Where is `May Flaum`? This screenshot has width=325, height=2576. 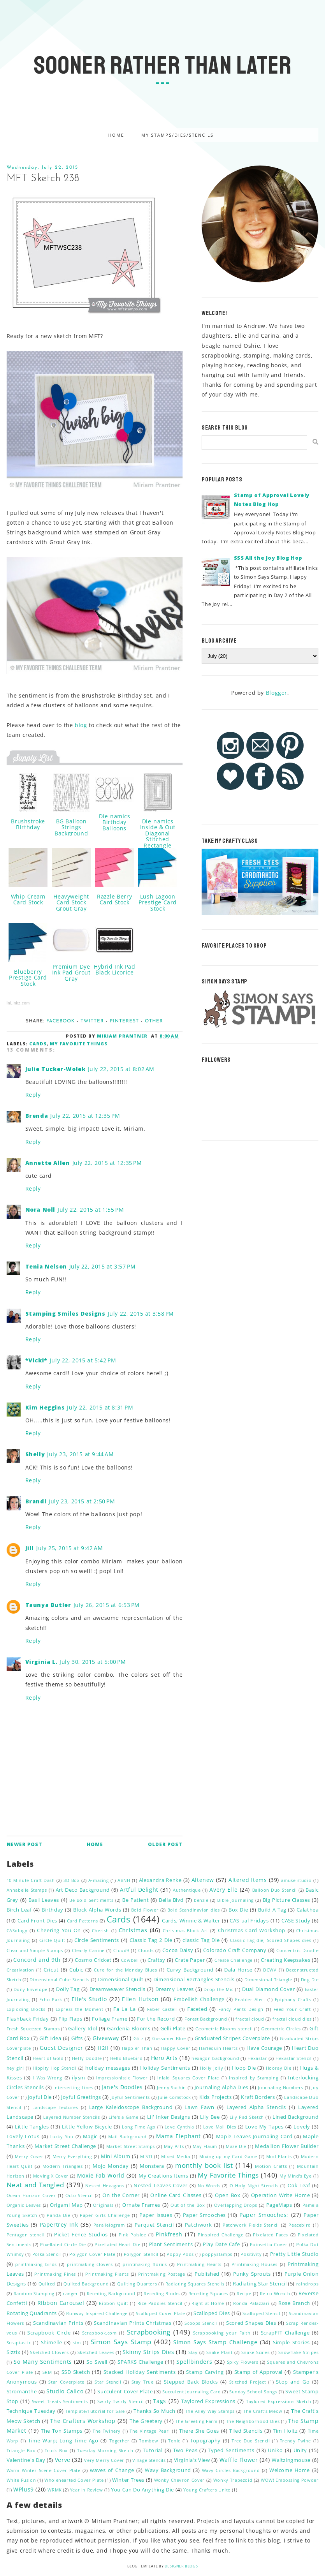
May Flaum is located at coordinates (205, 2146).